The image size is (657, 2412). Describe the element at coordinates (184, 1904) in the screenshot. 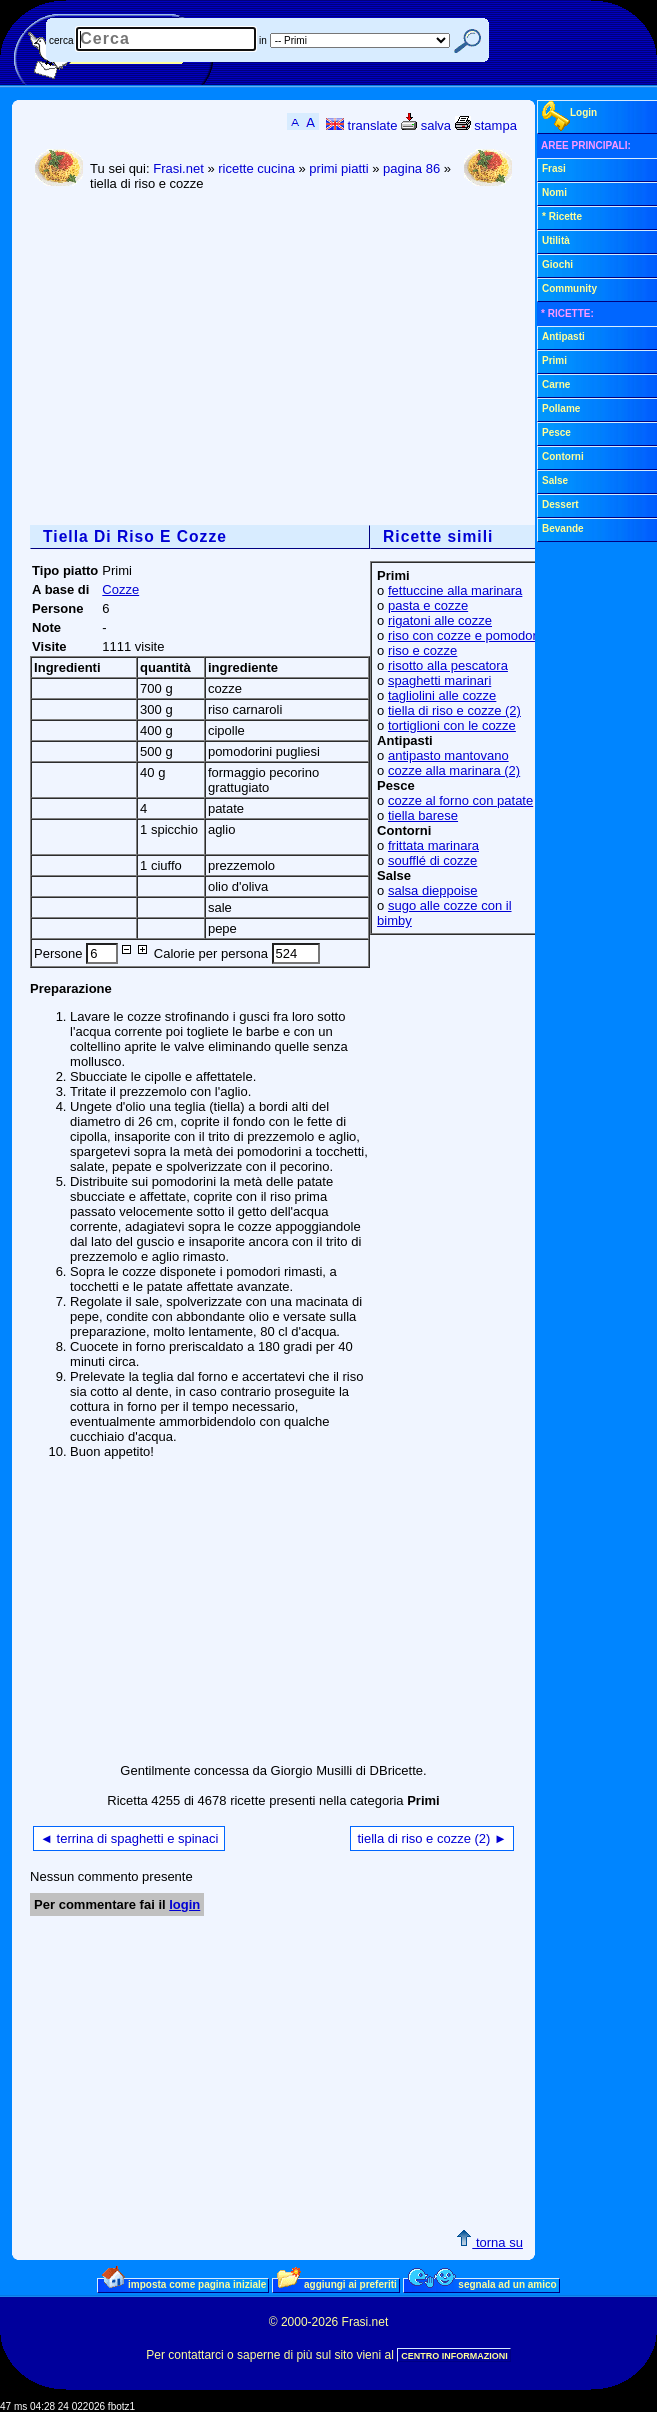

I see `login` at that location.